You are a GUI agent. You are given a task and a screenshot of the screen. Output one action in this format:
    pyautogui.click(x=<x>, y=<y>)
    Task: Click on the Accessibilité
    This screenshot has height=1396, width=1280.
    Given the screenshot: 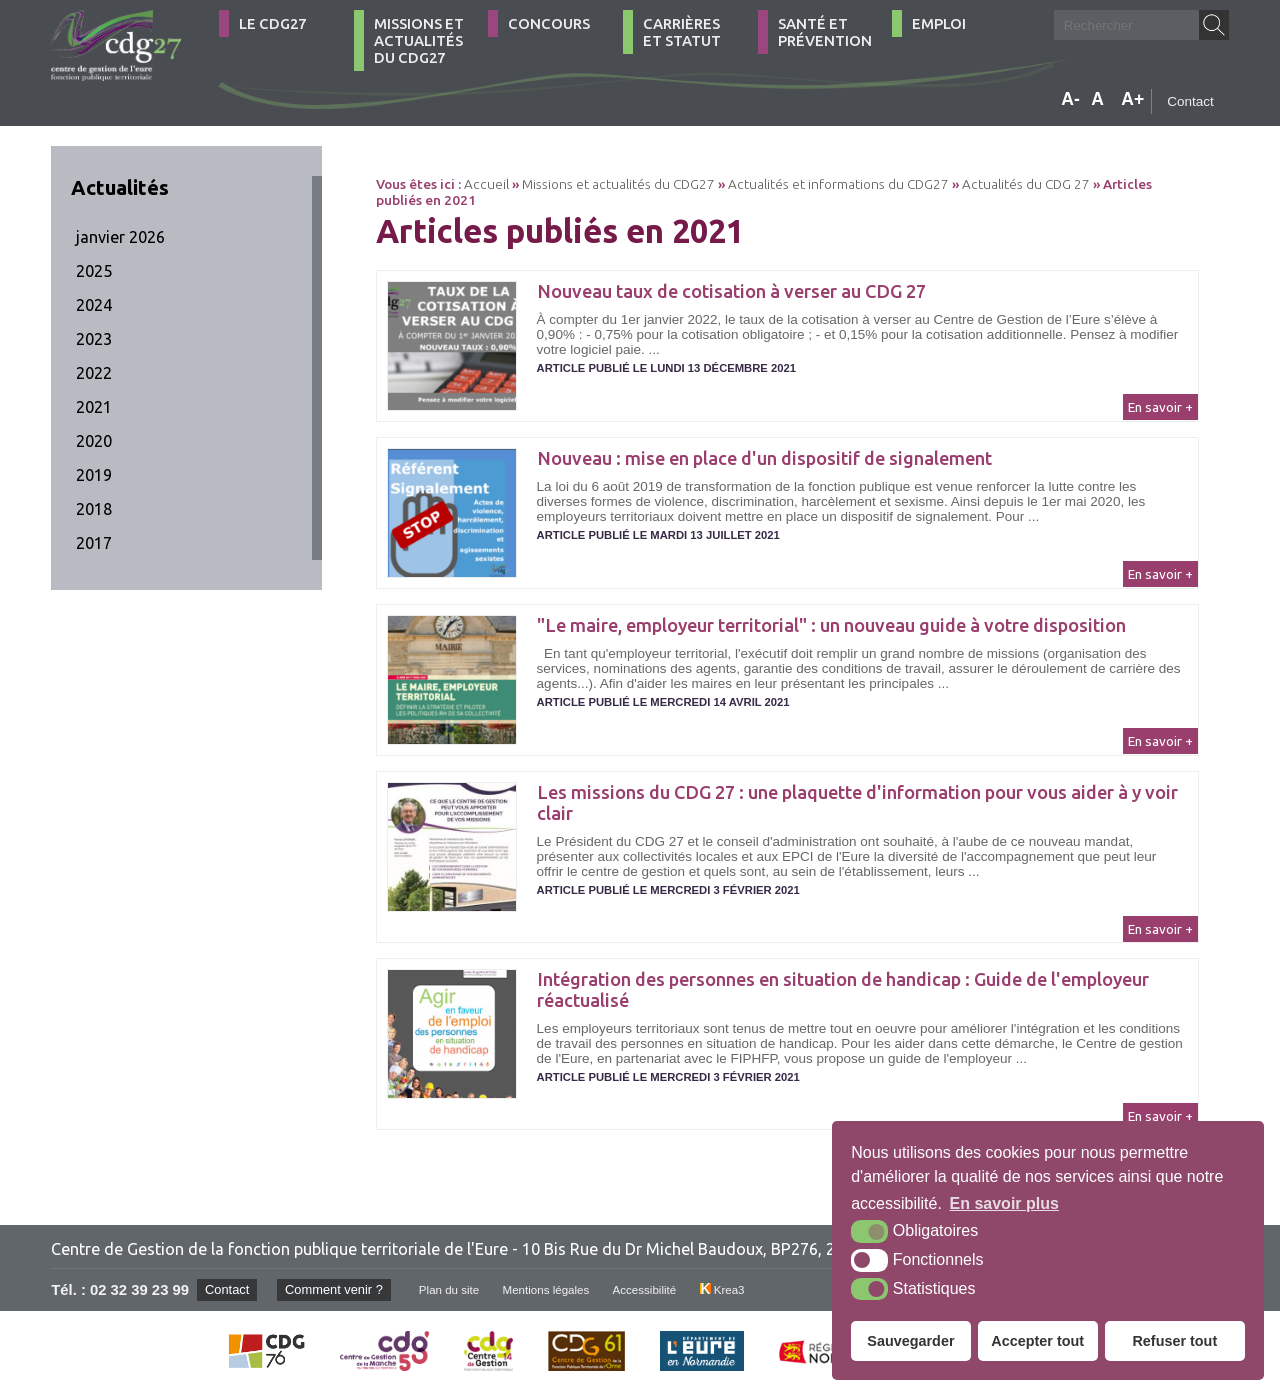 What is the action you would take?
    pyautogui.click(x=660, y=1290)
    